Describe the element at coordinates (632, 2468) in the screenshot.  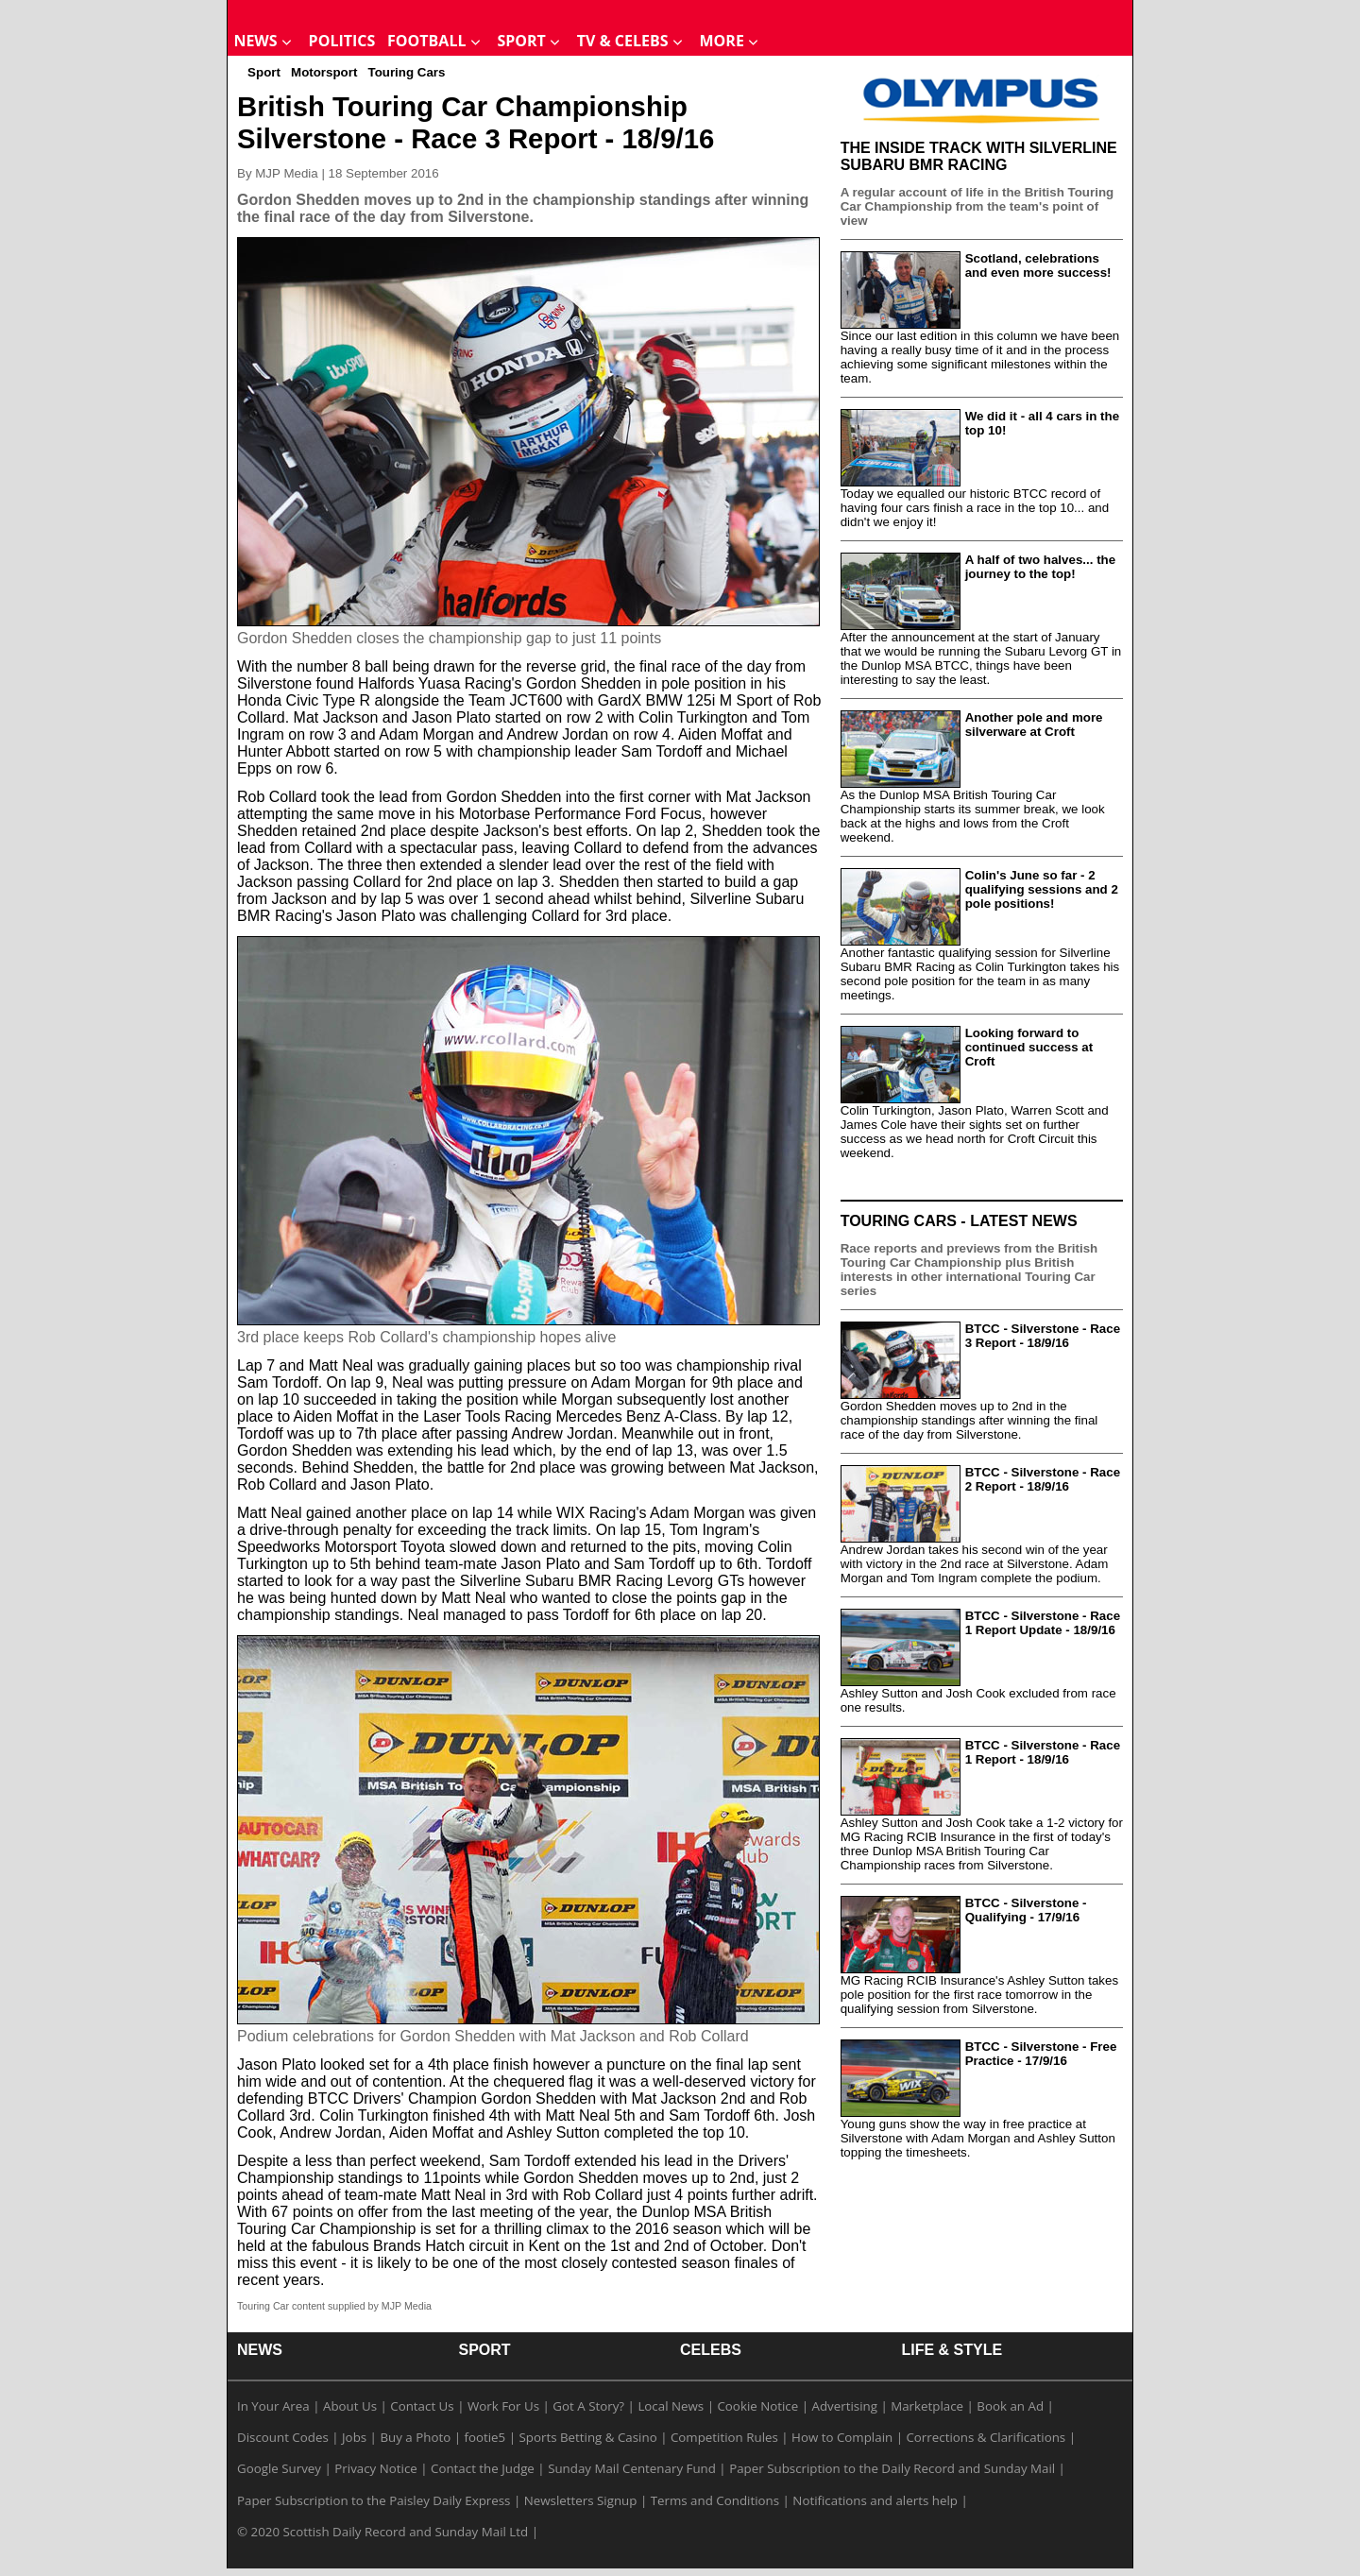
I see `Sunday Mail Centenary Fund` at that location.